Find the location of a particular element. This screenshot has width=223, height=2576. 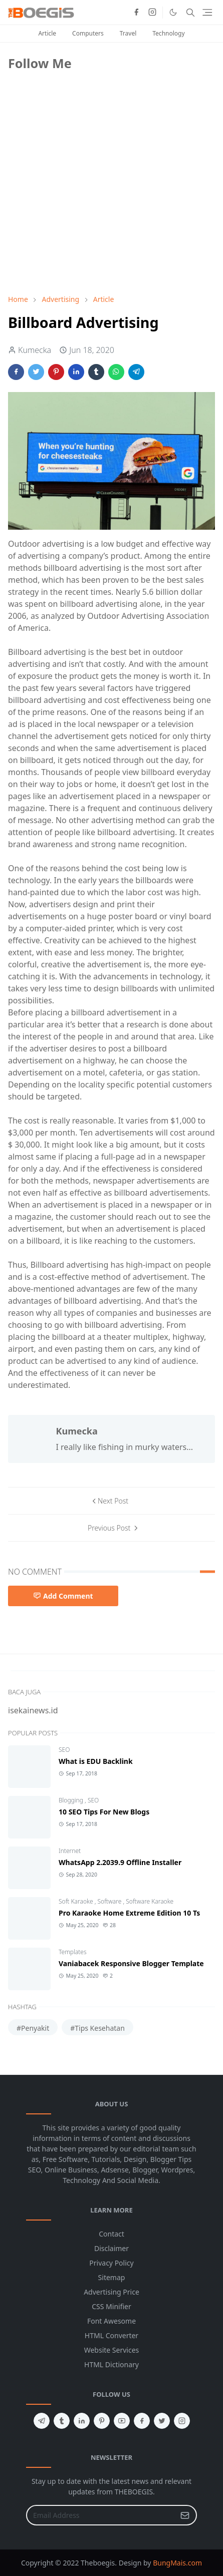

10 SEO Tips For New Blogs is located at coordinates (104, 1811).